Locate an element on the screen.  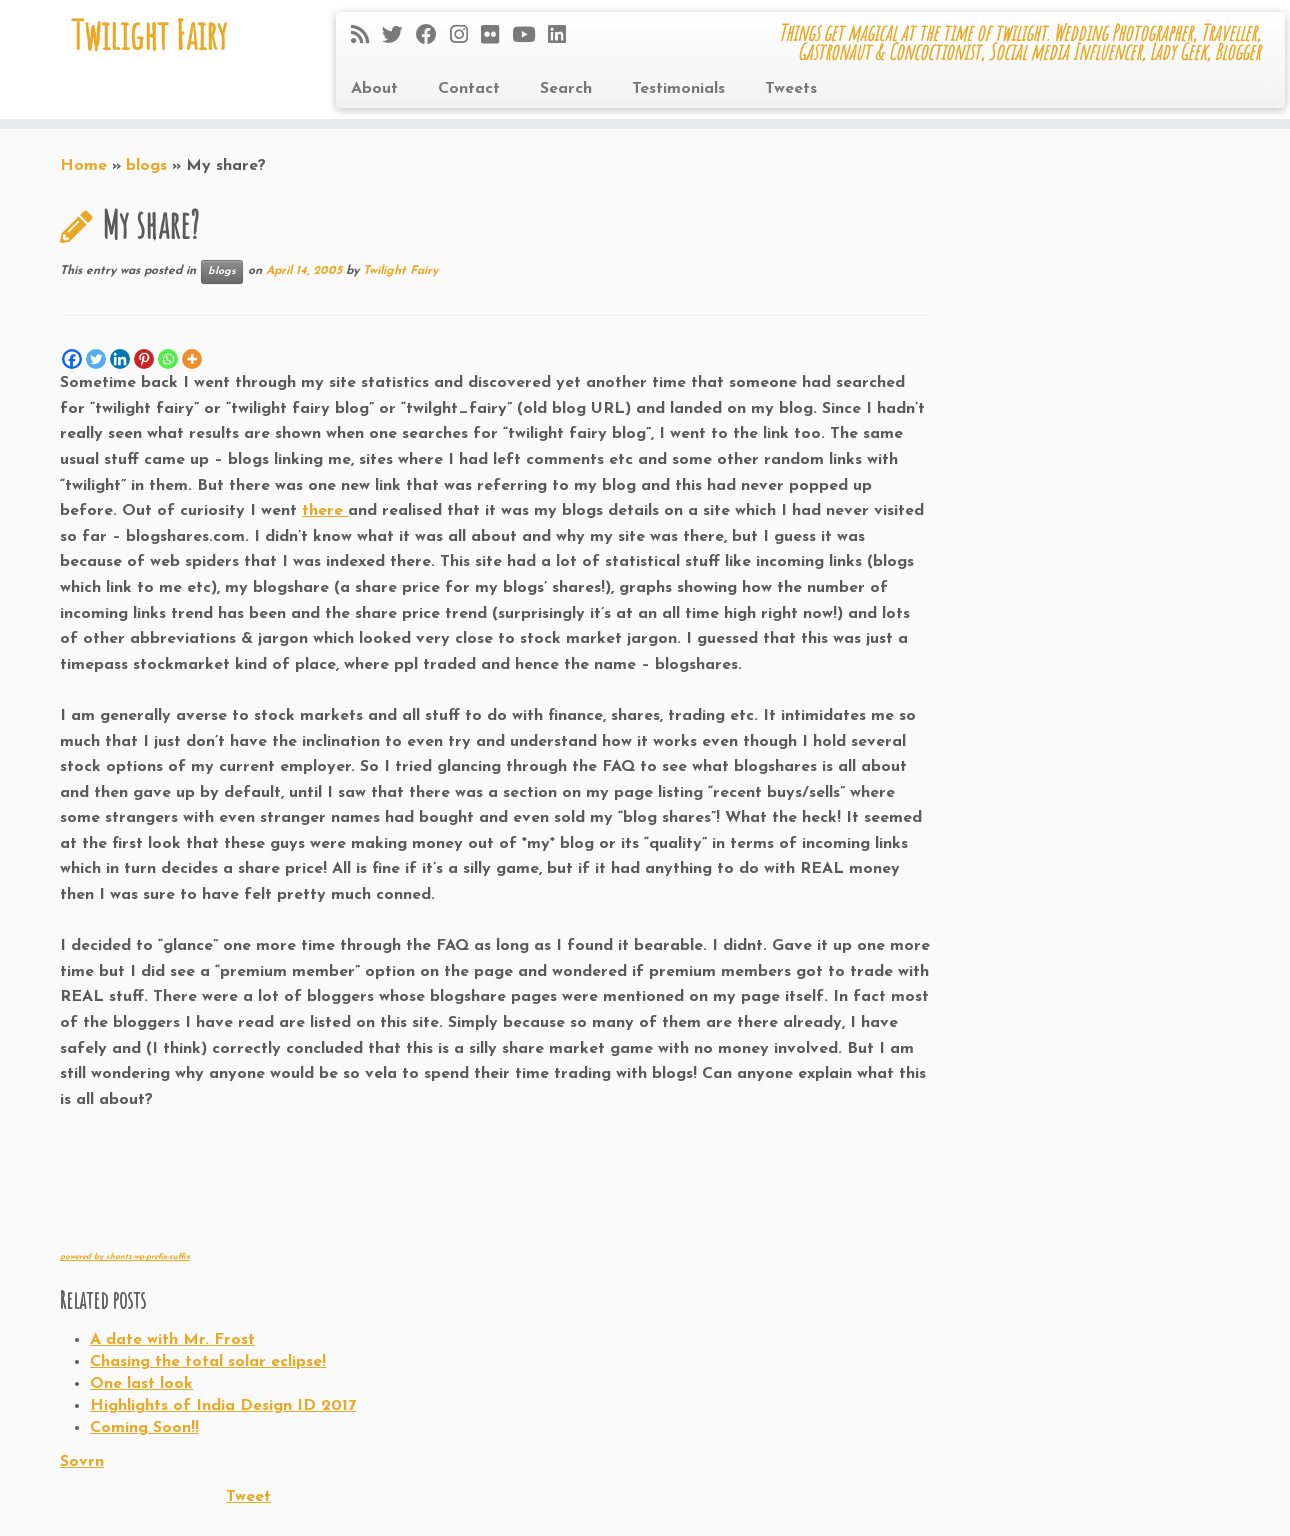
there is located at coordinates (325, 511).